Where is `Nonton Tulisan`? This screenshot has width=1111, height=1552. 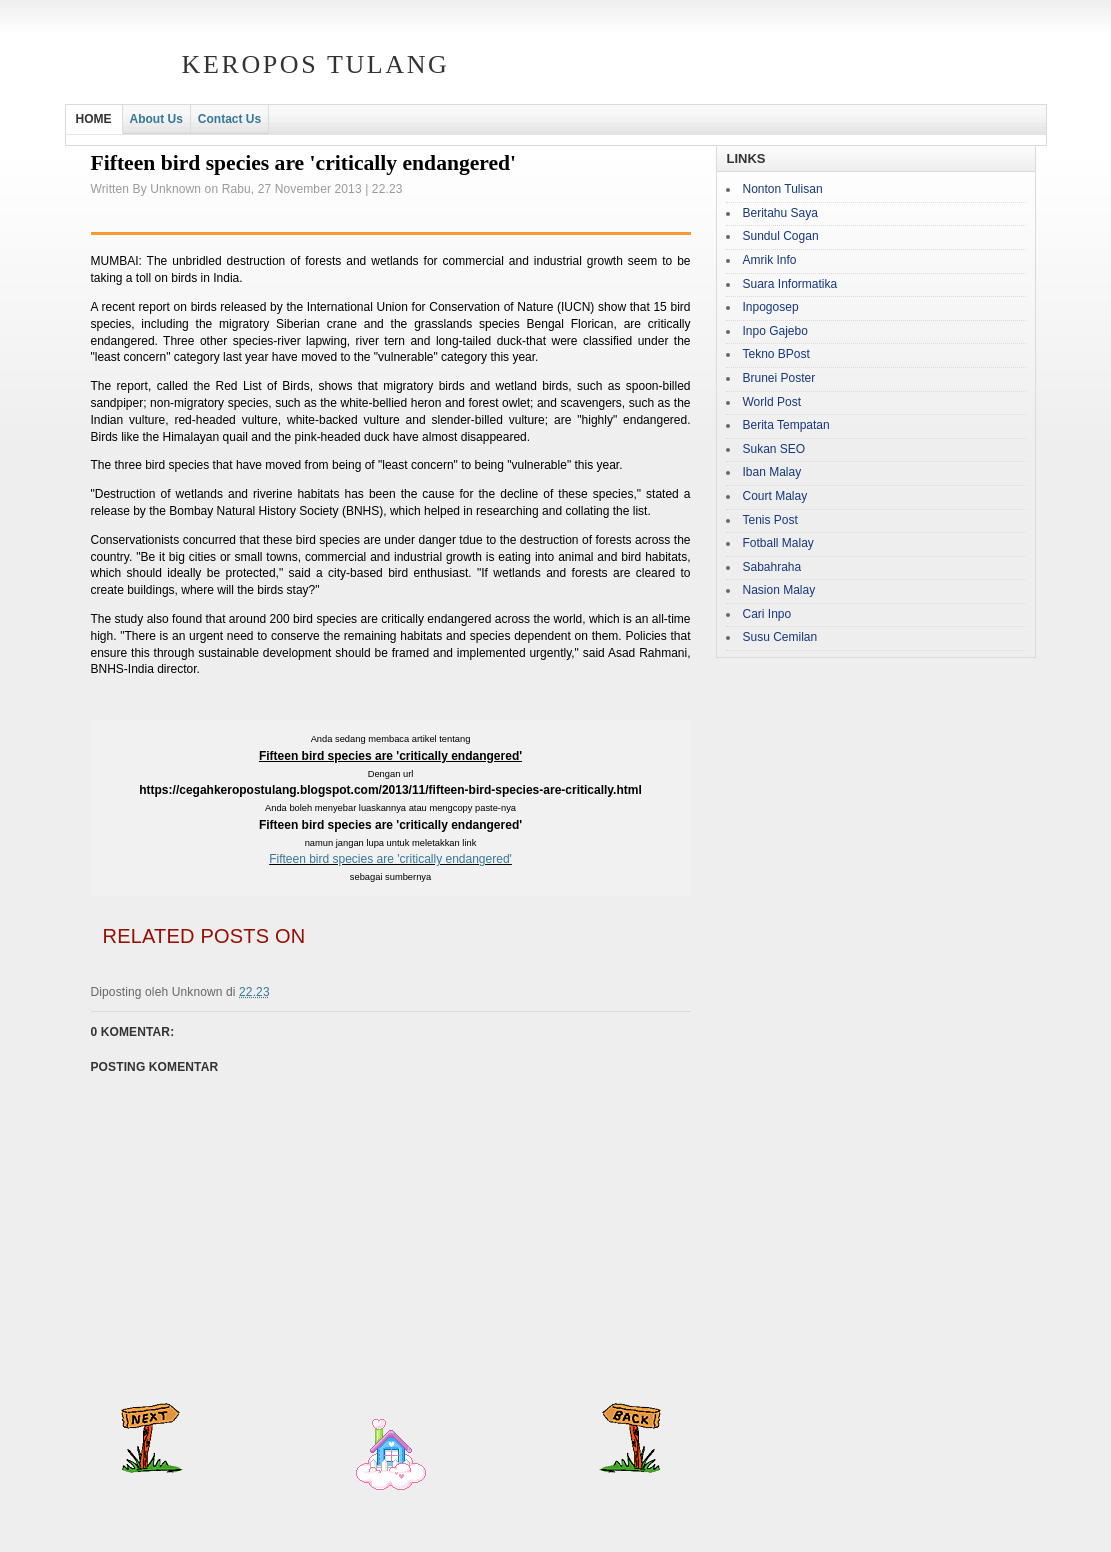
Nonton Tulisan is located at coordinates (783, 189).